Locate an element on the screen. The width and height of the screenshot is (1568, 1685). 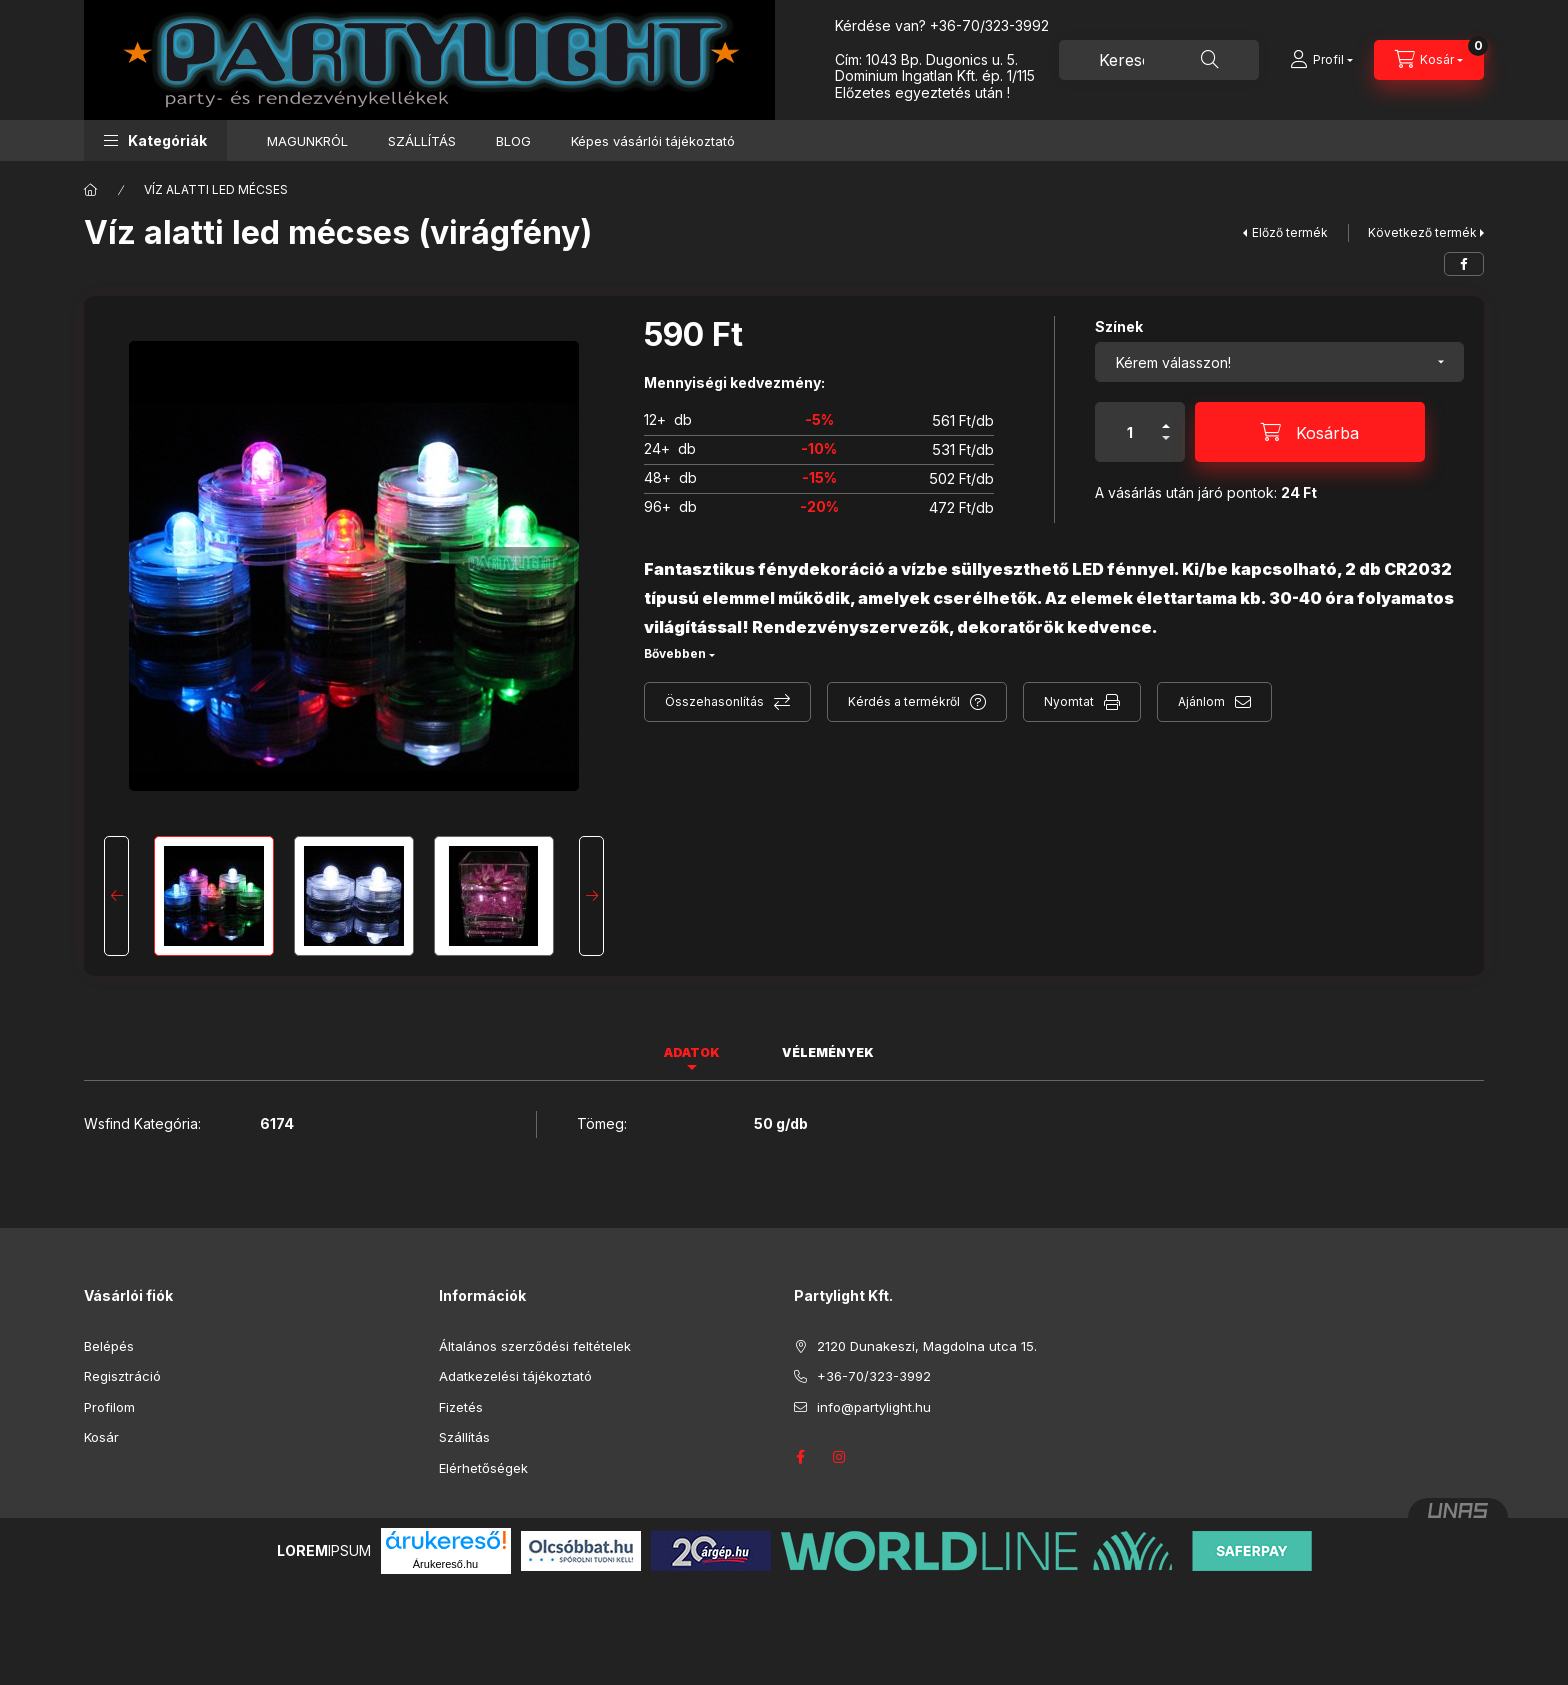
2120 Dunakeszi, Magdolna utca 15. is located at coordinates (927, 1346).